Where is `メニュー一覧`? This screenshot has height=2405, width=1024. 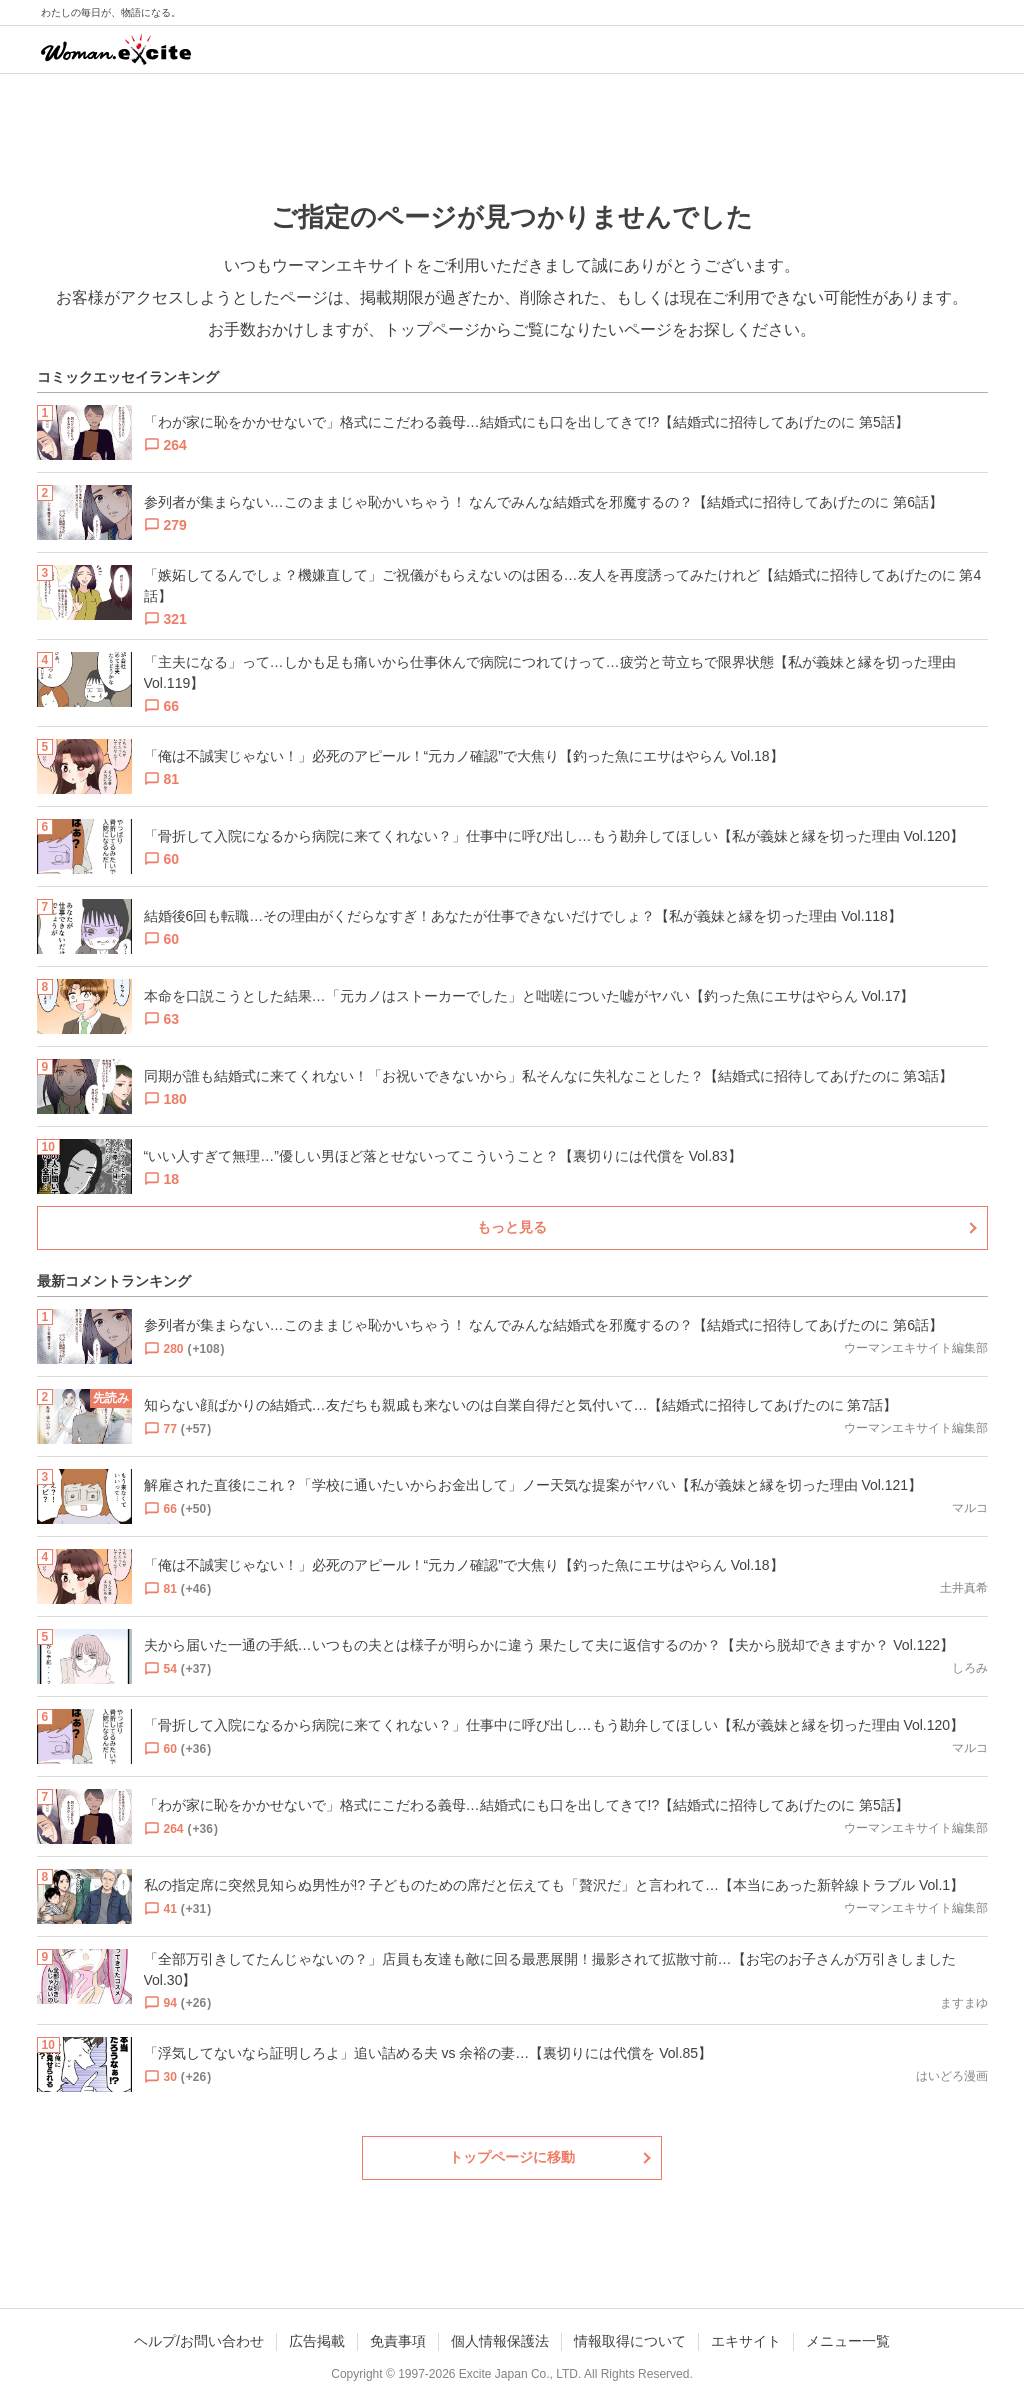 メニュー一覧 is located at coordinates (848, 2341).